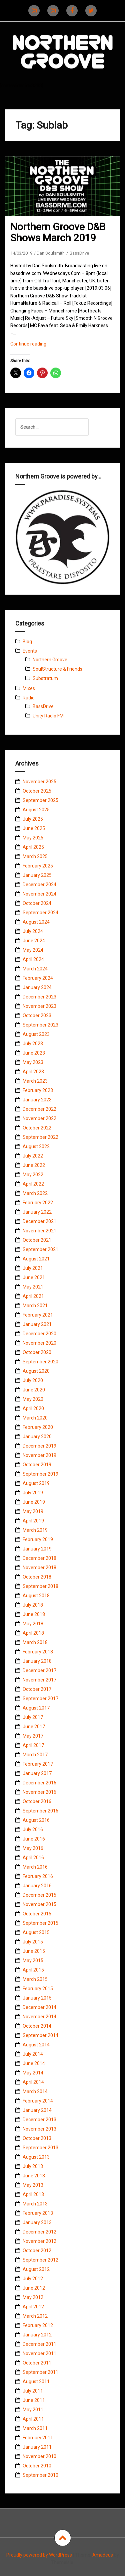  Describe the element at coordinates (33, 1184) in the screenshot. I see `April 2022` at that location.